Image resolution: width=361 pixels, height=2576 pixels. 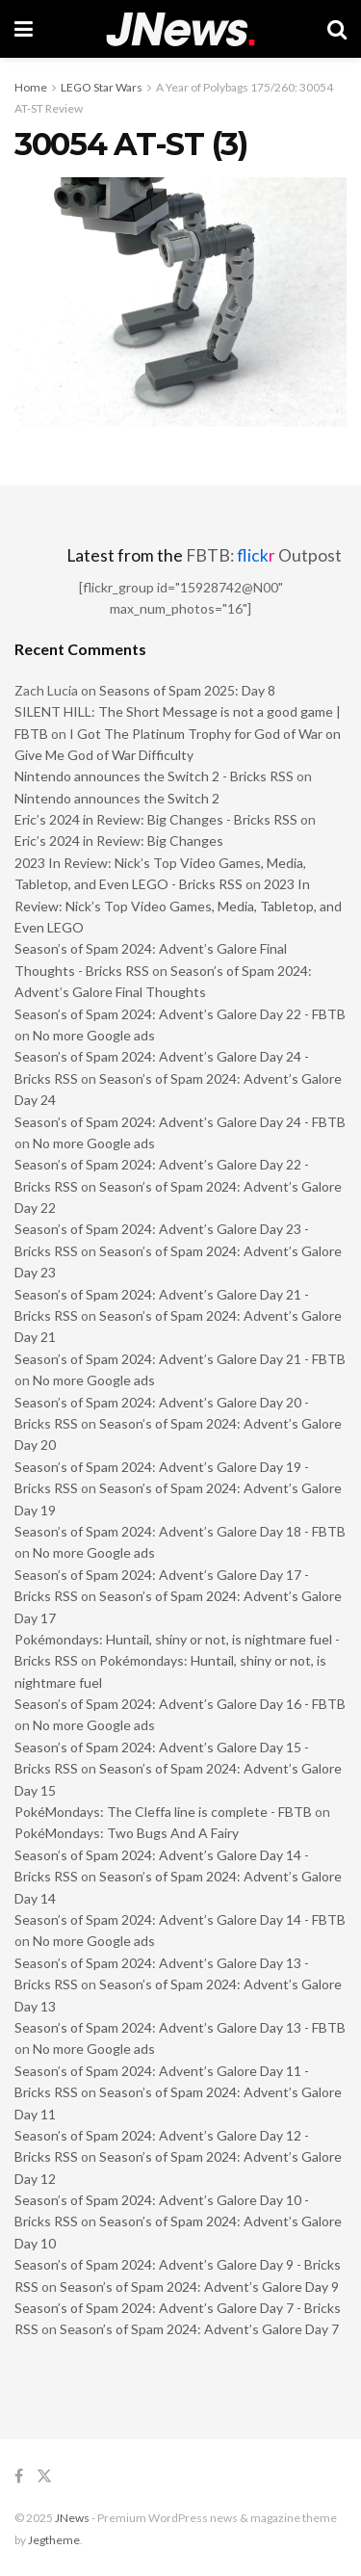 What do you see at coordinates (23, 29) in the screenshot?
I see `[Show Menu]` at bounding box center [23, 29].